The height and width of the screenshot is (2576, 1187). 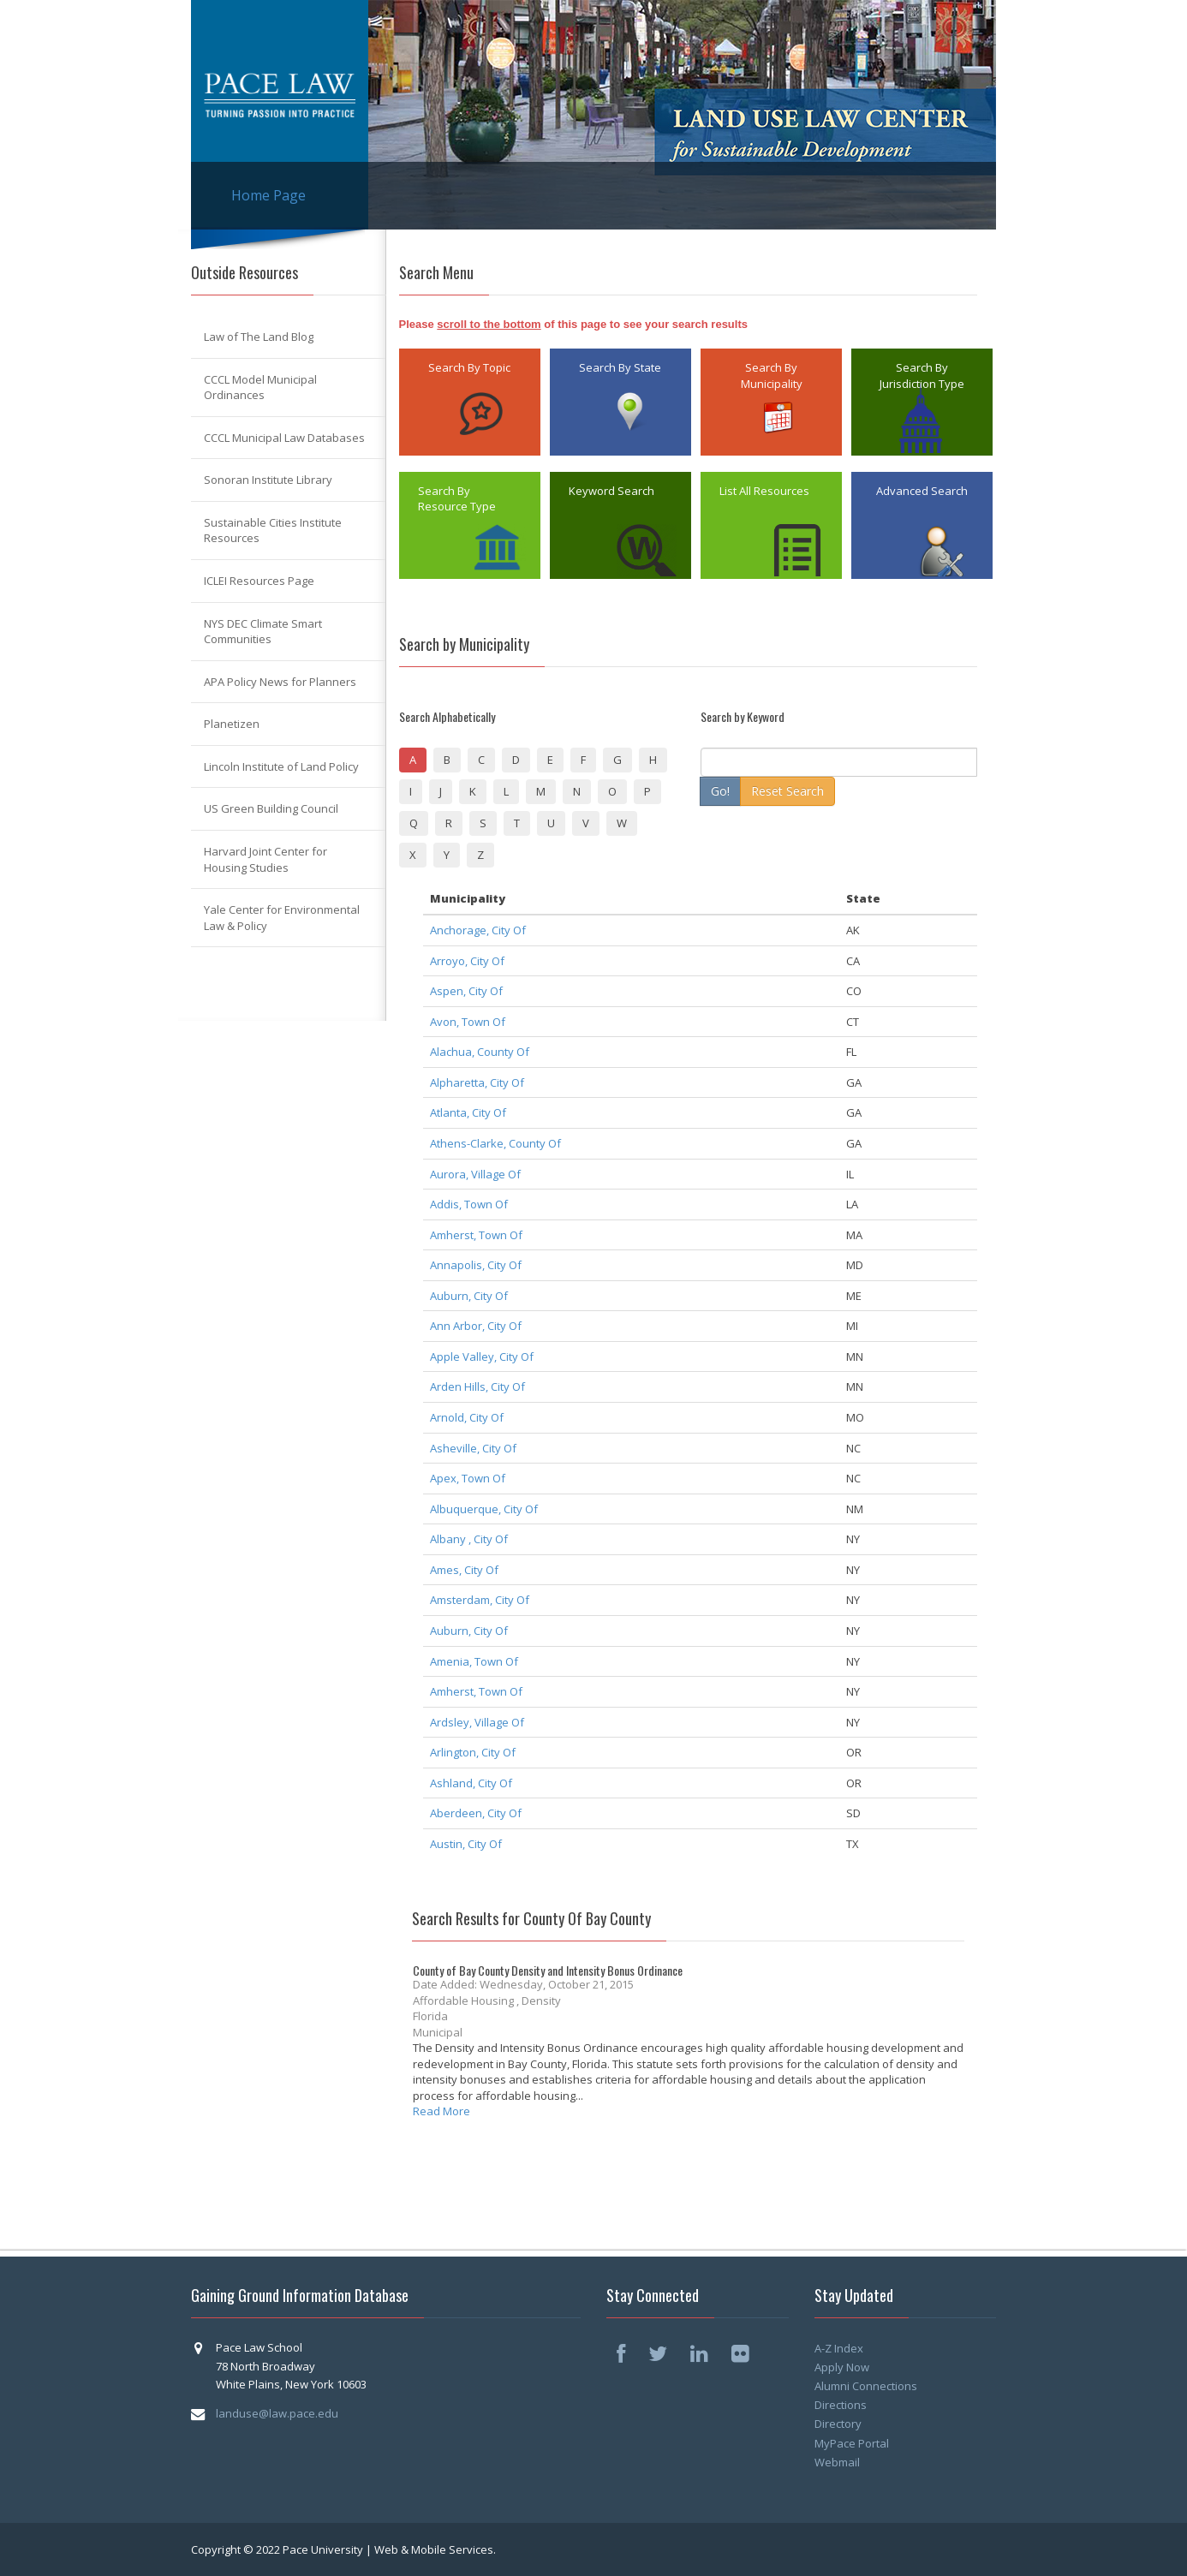 What do you see at coordinates (840, 2404) in the screenshot?
I see `Directions` at bounding box center [840, 2404].